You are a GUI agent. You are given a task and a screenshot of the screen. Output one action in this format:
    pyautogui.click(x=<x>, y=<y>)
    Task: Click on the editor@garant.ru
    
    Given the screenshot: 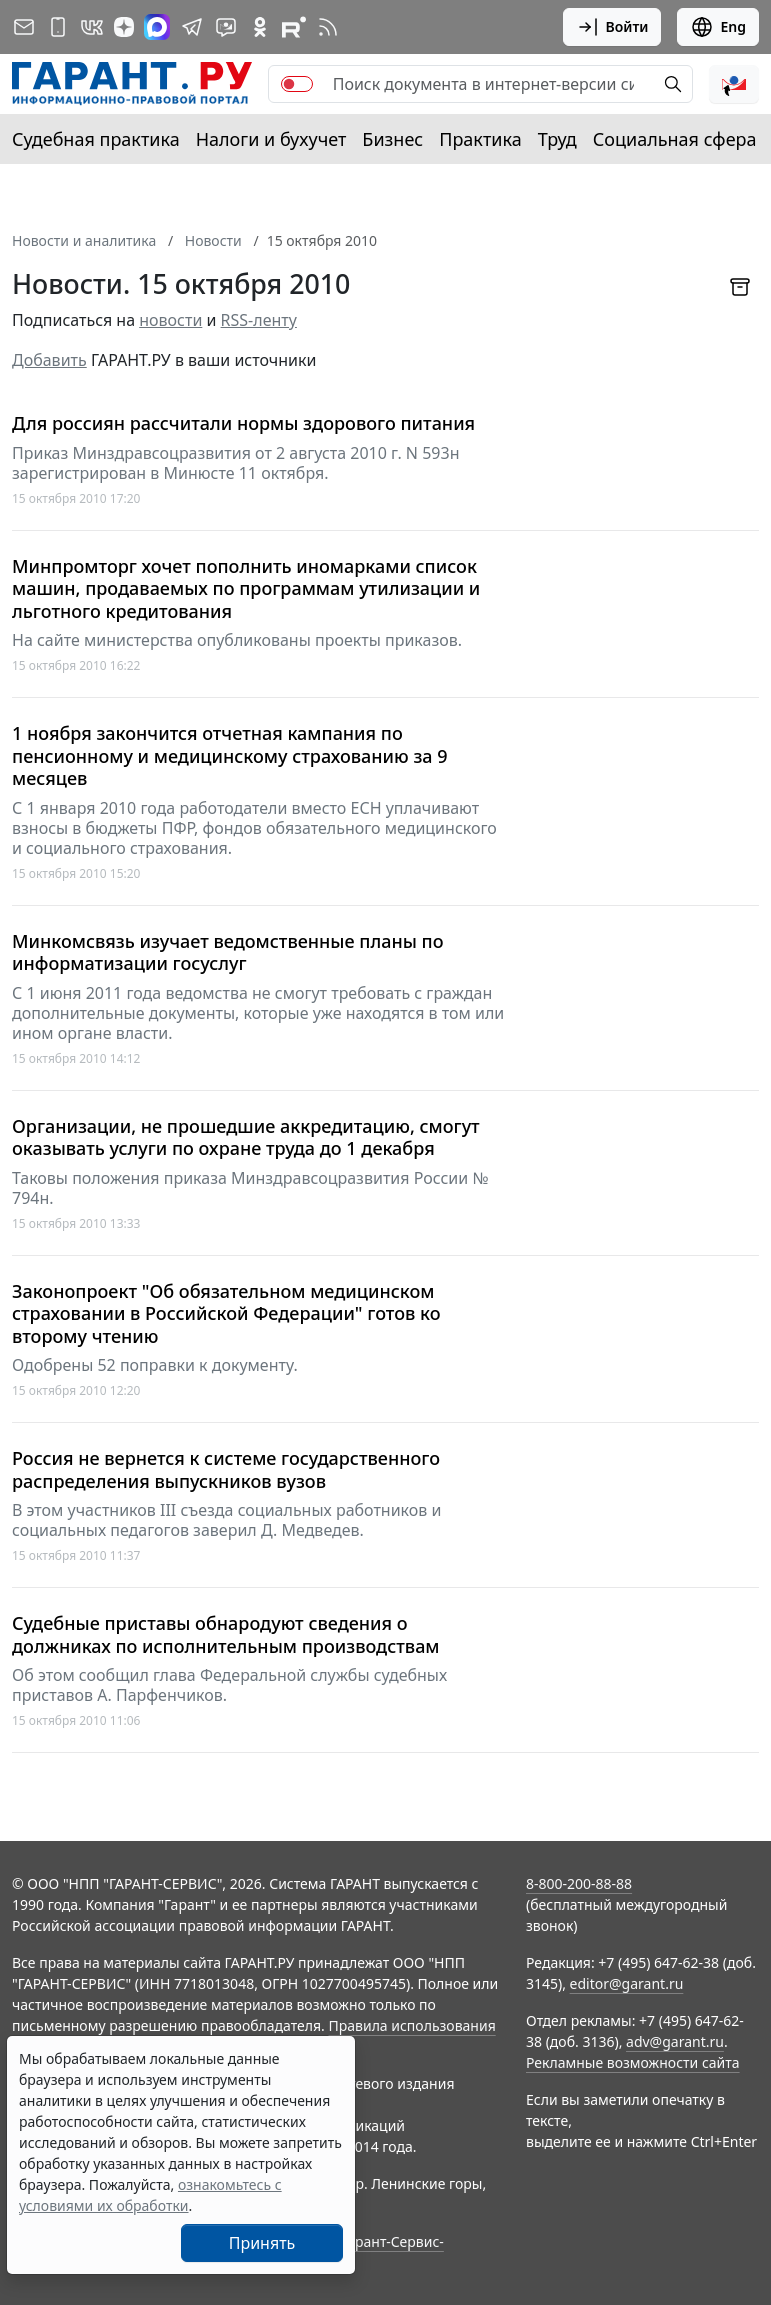 What is the action you would take?
    pyautogui.click(x=627, y=1983)
    